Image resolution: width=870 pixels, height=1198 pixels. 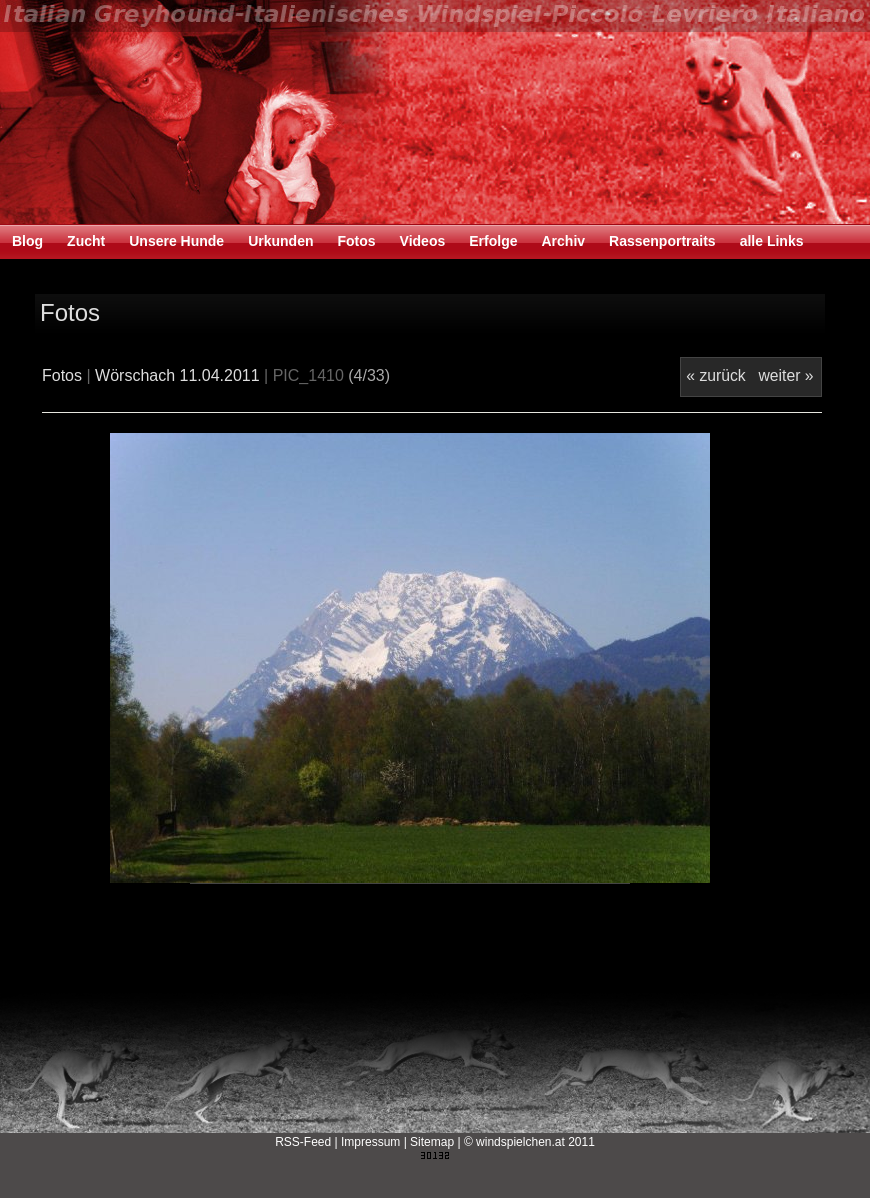 What do you see at coordinates (27, 241) in the screenshot?
I see `Blog` at bounding box center [27, 241].